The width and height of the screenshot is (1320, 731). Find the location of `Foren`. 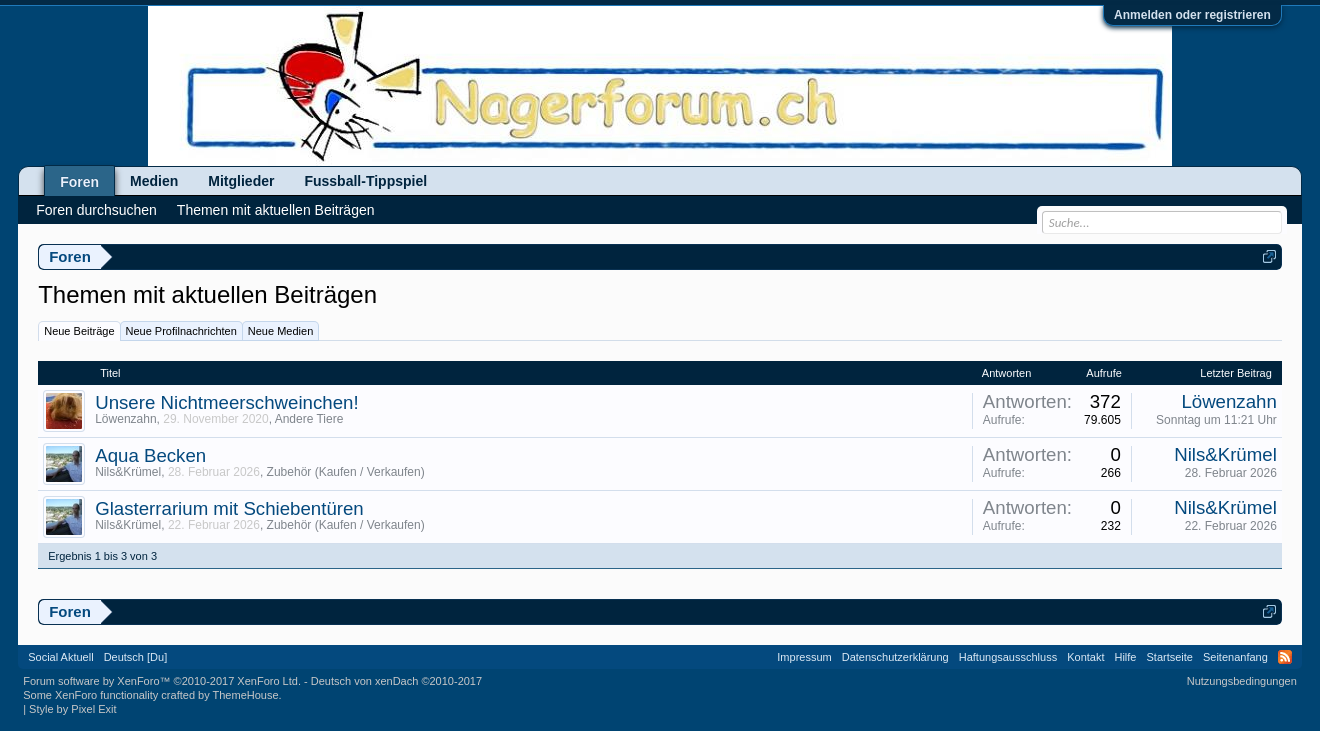

Foren is located at coordinates (79, 182).